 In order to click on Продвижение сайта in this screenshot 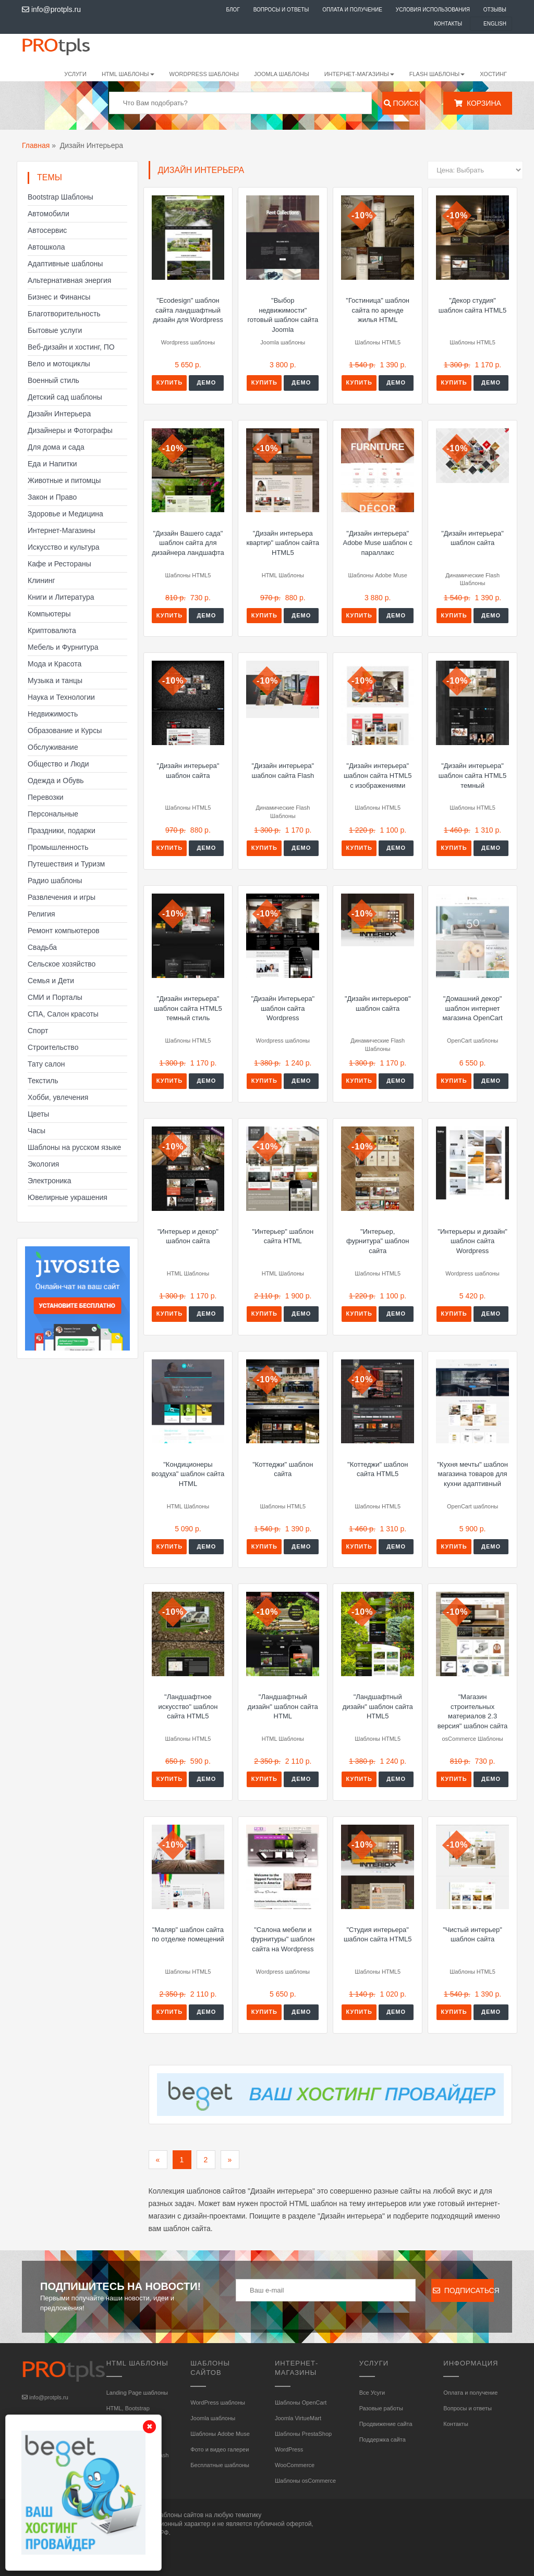, I will do `click(385, 2424)`.